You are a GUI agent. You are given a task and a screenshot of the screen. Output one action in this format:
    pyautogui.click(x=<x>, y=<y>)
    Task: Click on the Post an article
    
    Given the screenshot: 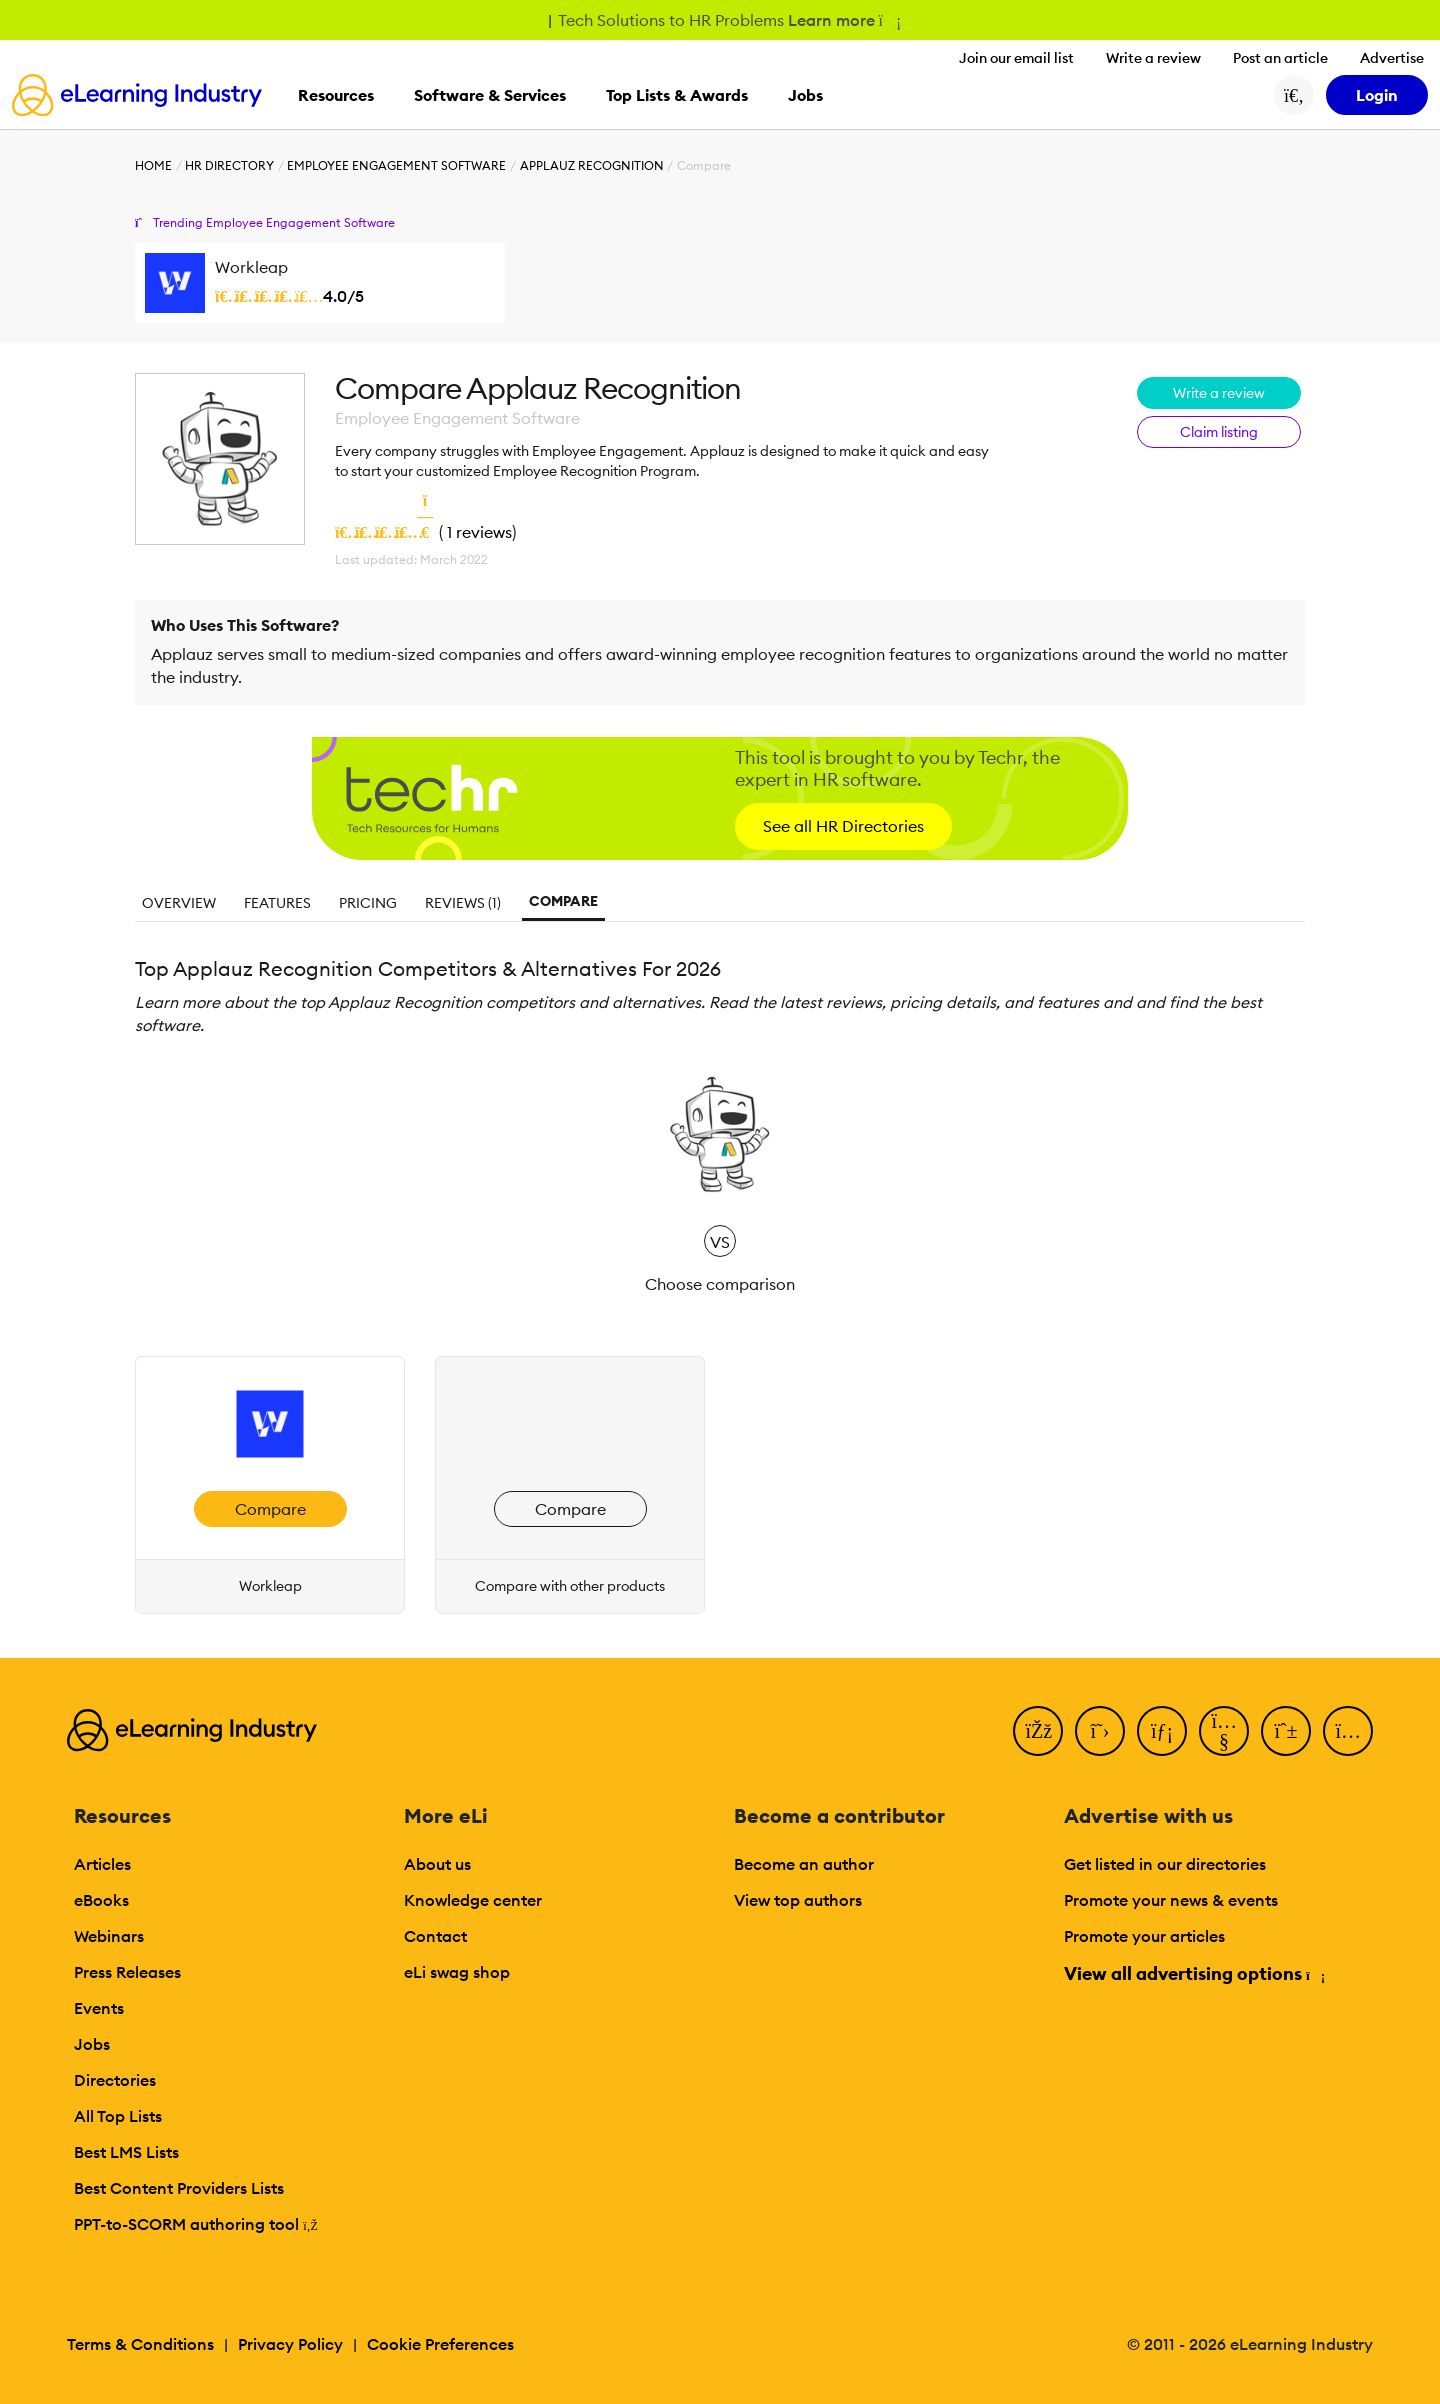 What is the action you would take?
    pyautogui.click(x=1280, y=58)
    